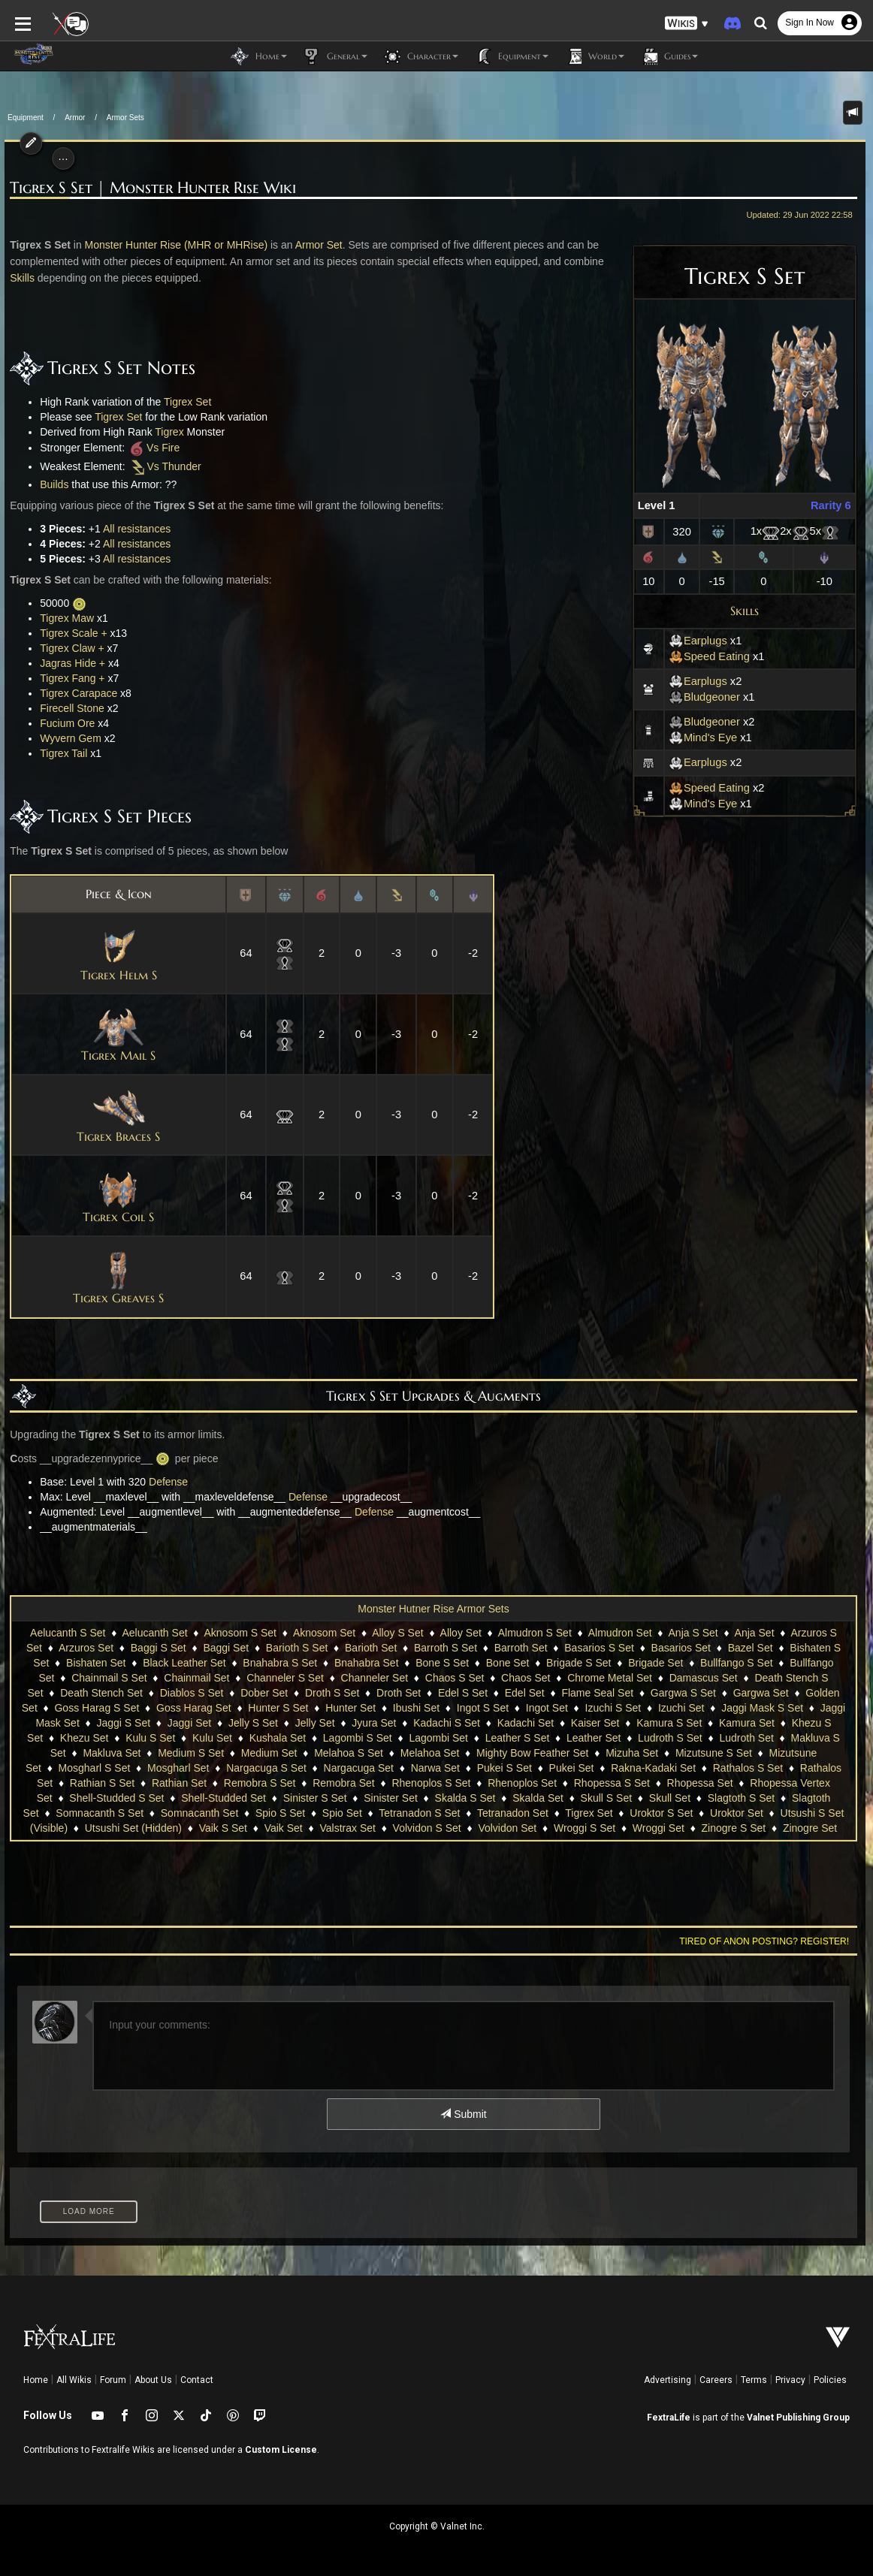 This screenshot has height=2576, width=873. I want to click on Skalda S Set, so click(465, 1798).